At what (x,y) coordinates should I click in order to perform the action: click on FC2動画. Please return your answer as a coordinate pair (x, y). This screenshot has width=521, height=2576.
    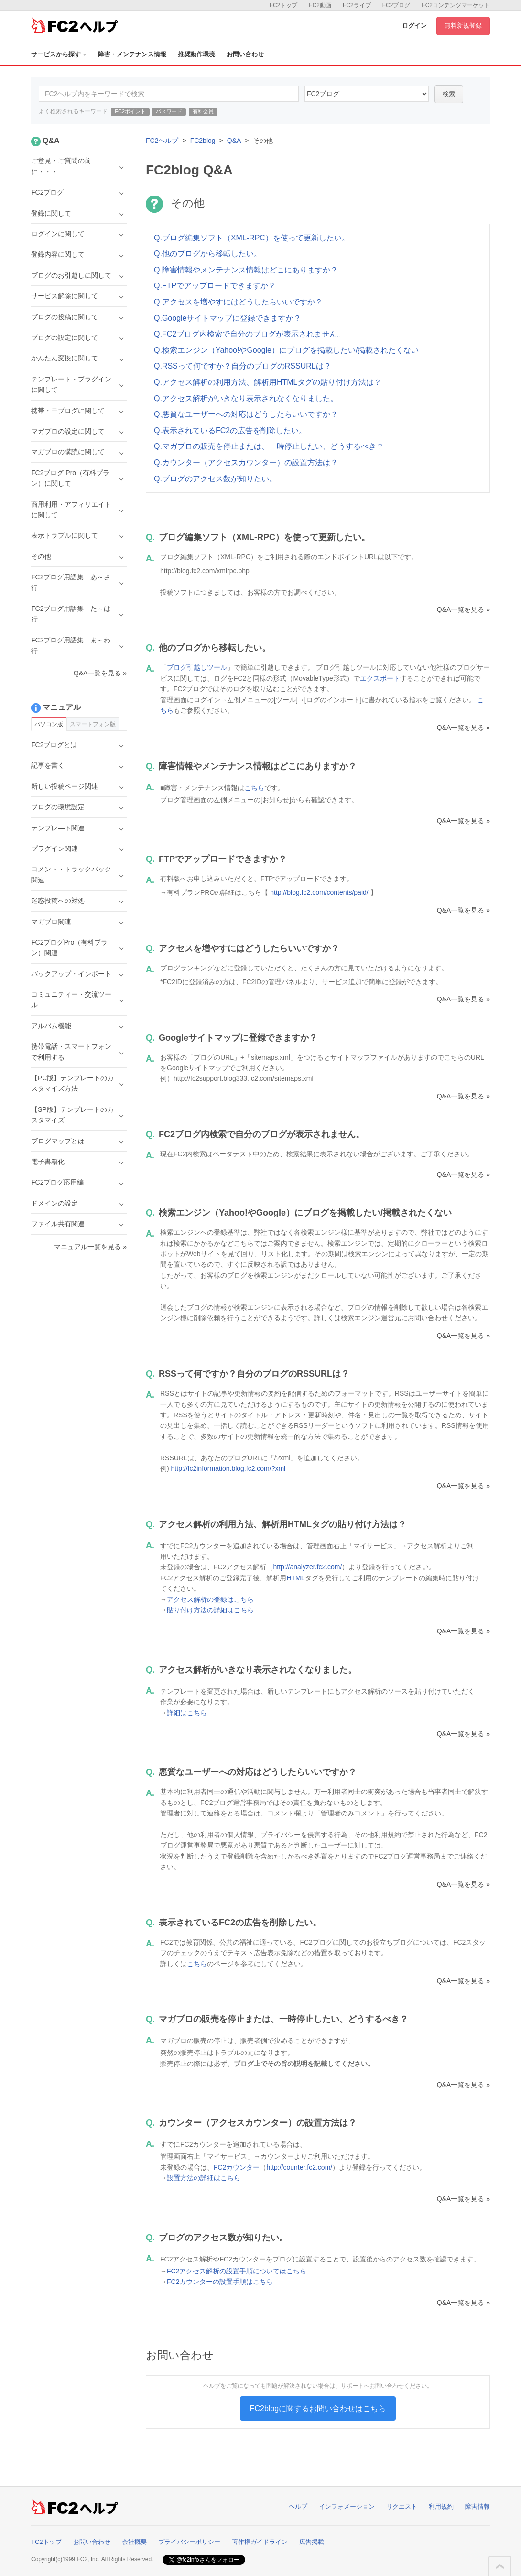
    Looking at the image, I should click on (320, 5).